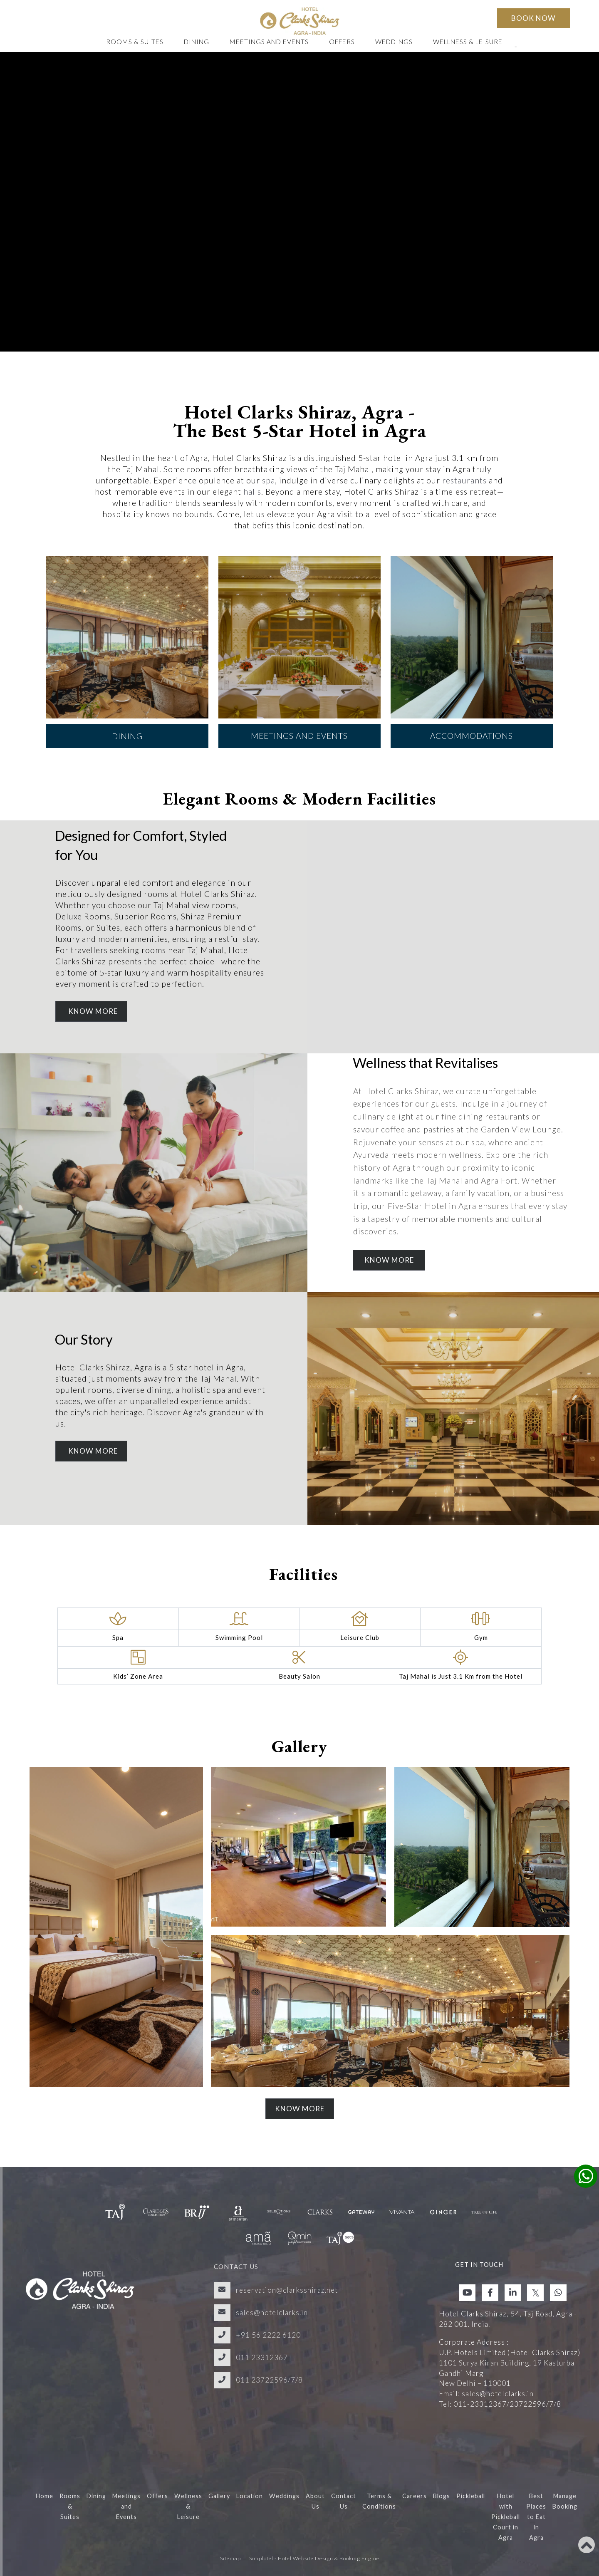  I want to click on Wellness & Leisure, so click(467, 41).